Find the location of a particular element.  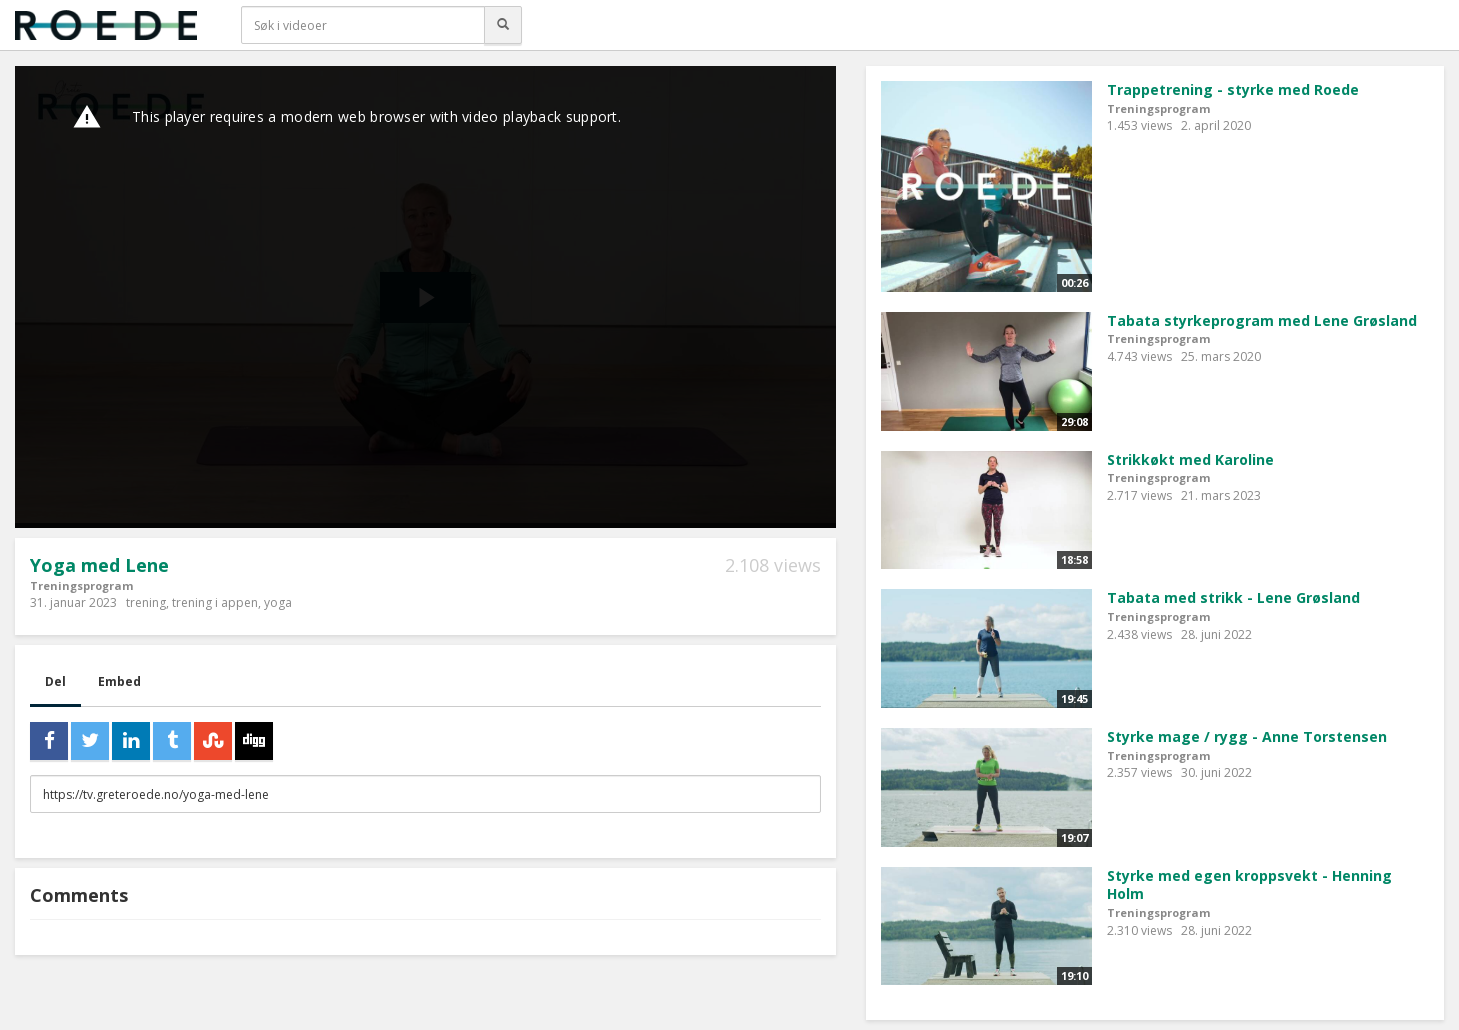

Strikkøkt med Karoline is located at coordinates (1190, 459).